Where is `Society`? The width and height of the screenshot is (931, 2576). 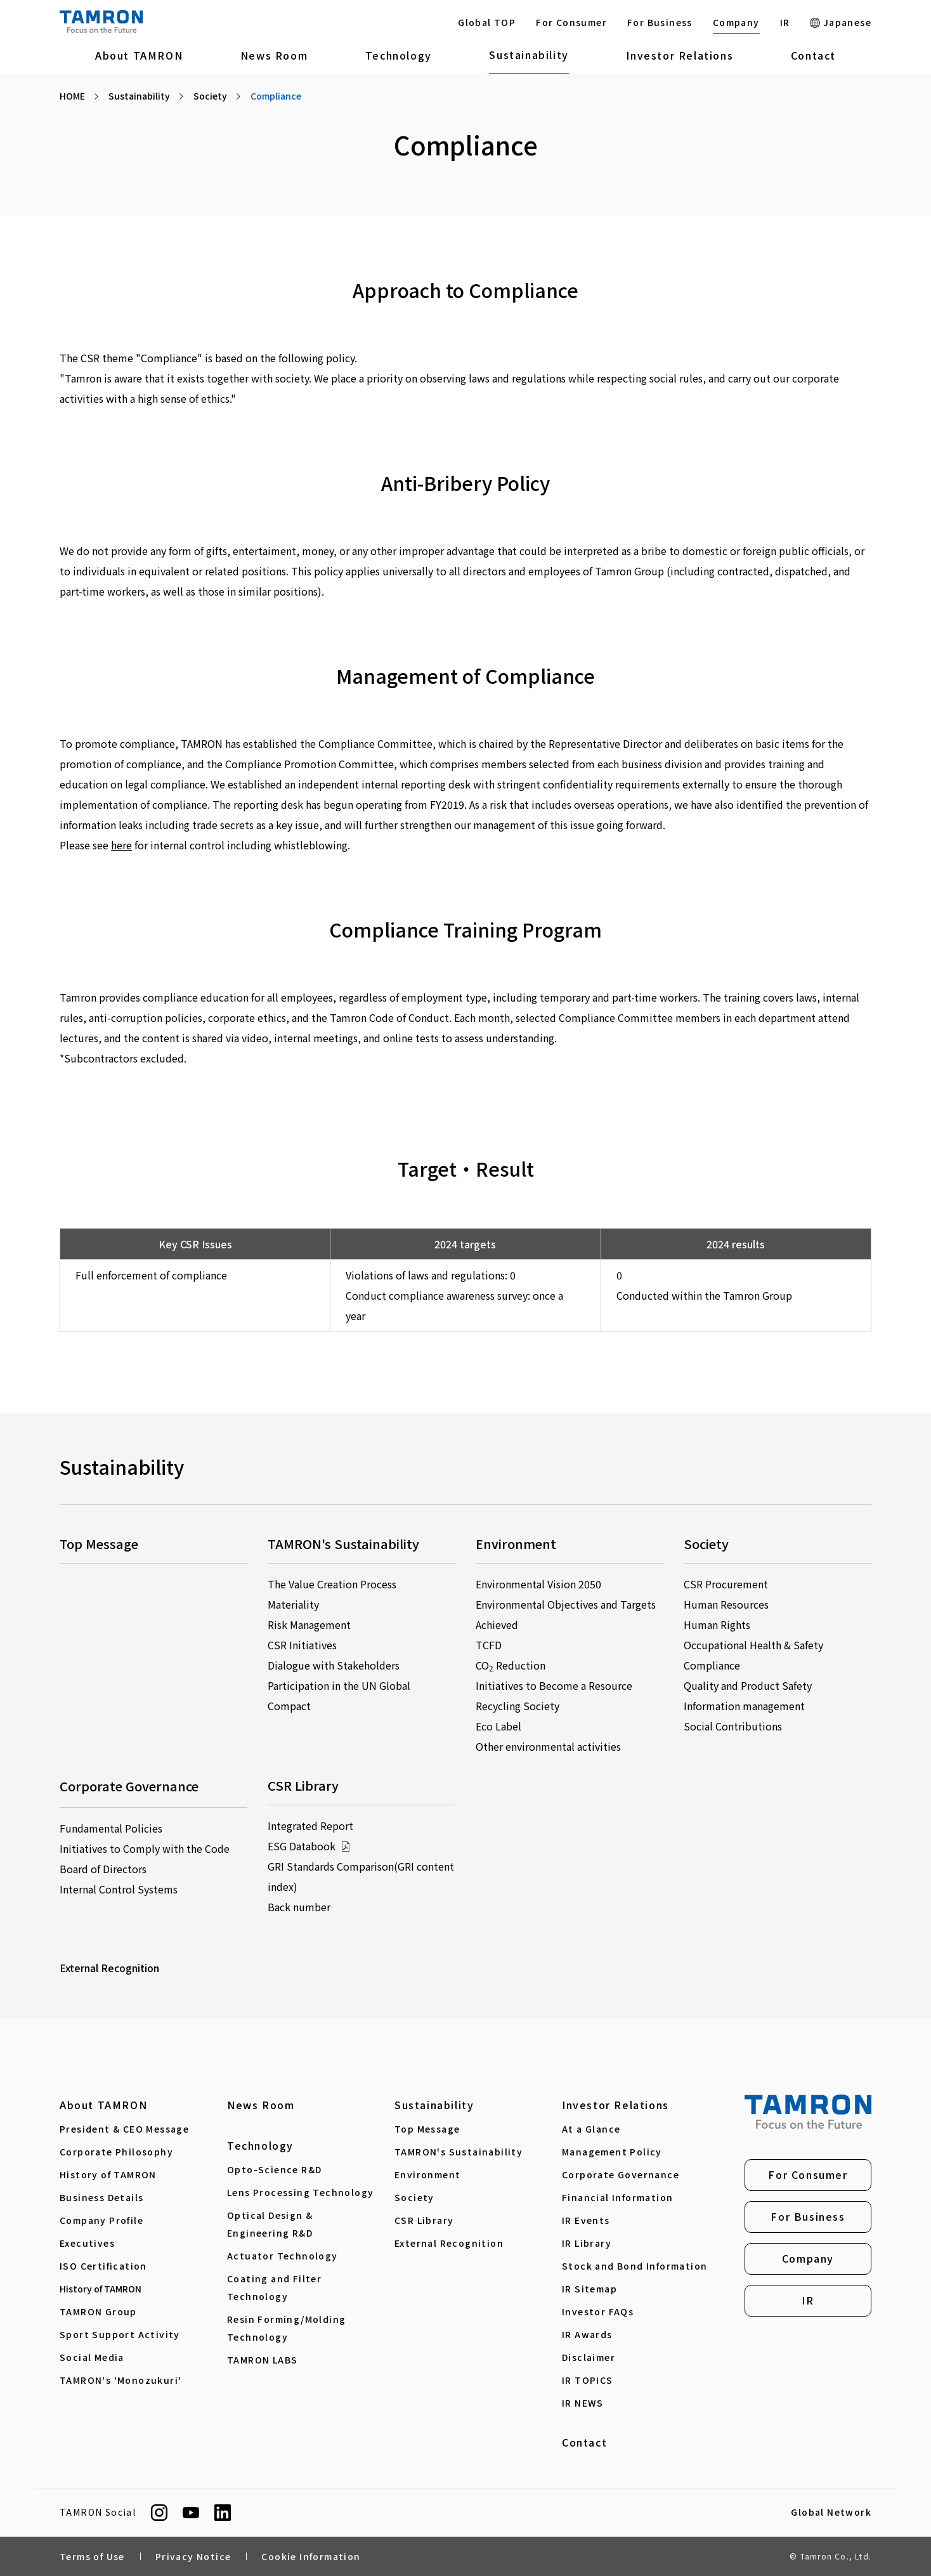
Society is located at coordinates (414, 2197).